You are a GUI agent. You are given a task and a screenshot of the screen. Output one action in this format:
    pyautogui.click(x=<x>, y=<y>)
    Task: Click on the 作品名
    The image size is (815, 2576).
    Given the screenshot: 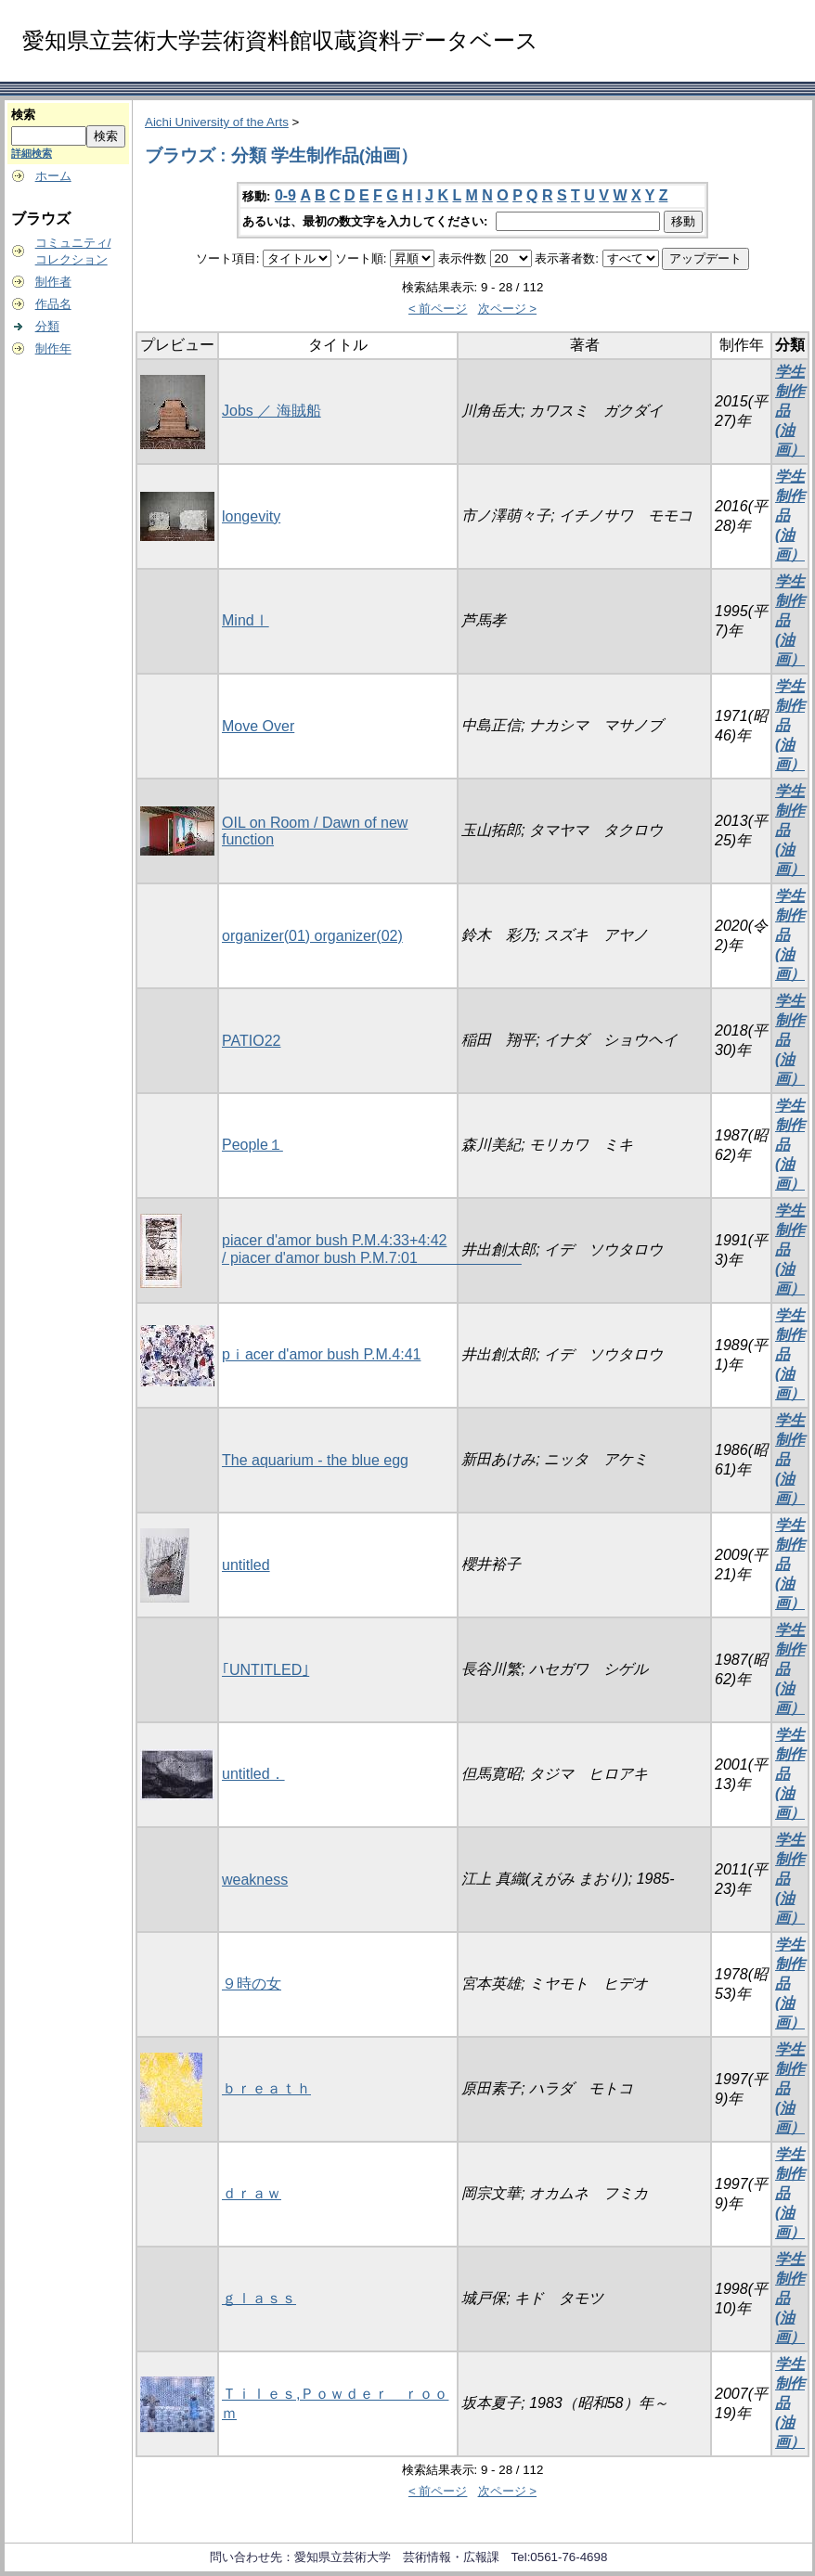 What is the action you would take?
    pyautogui.click(x=53, y=304)
    